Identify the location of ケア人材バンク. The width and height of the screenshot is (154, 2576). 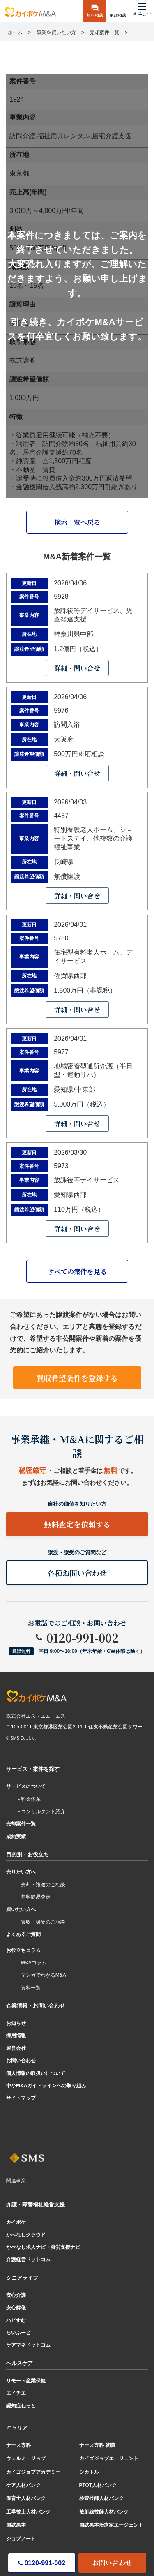
(23, 2485).